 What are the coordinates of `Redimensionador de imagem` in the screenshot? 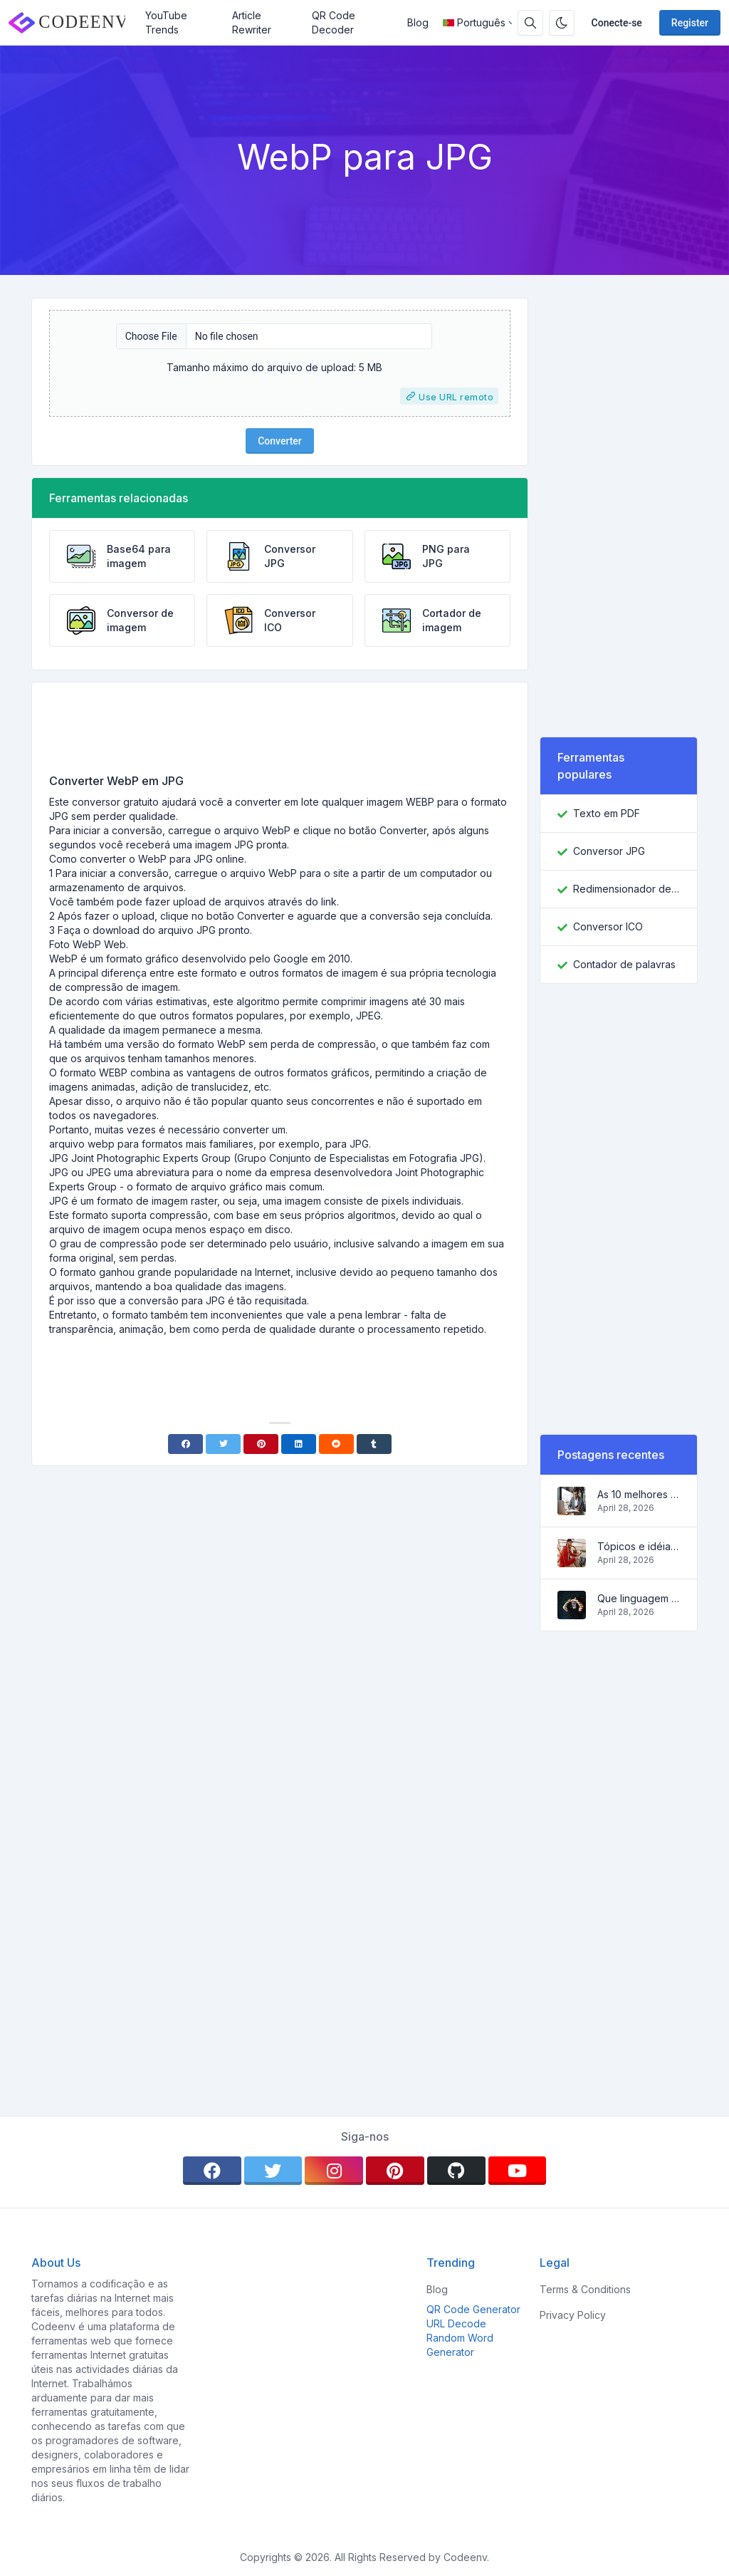 It's located at (626, 889).